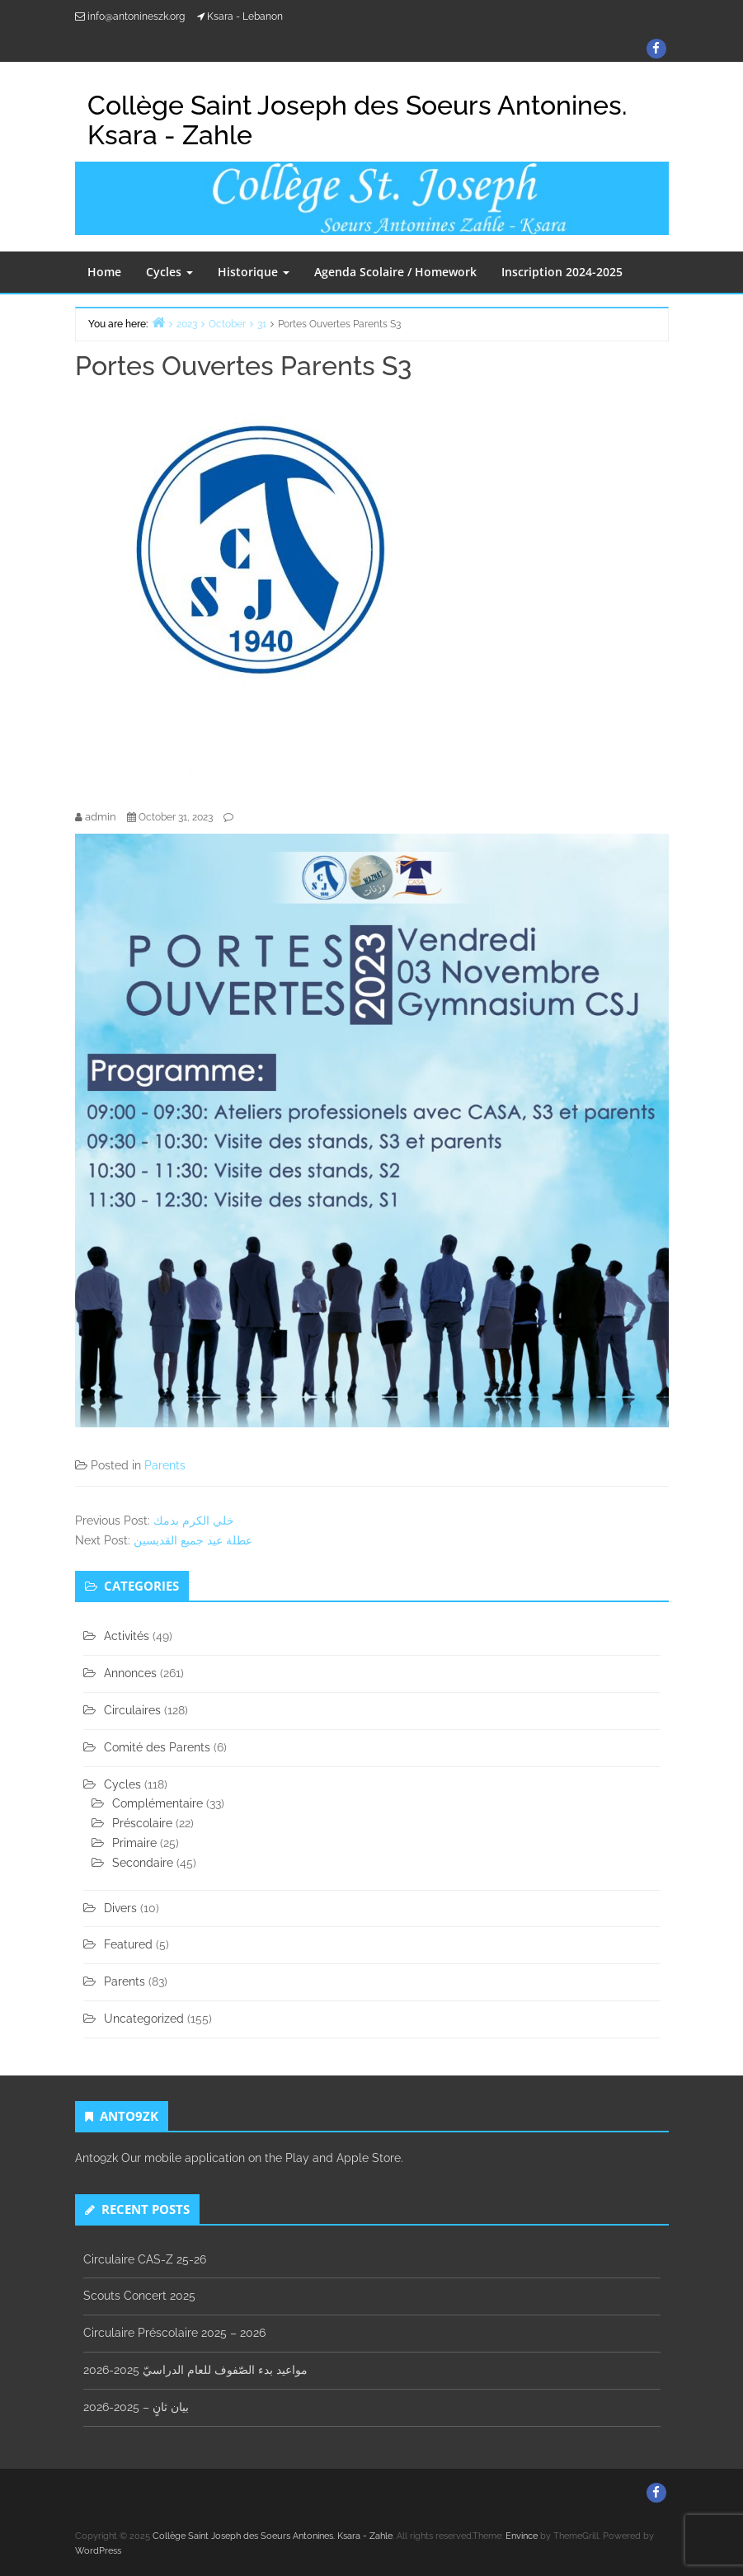 The width and height of the screenshot is (743, 2576). What do you see at coordinates (142, 1862) in the screenshot?
I see `Secondaire` at bounding box center [142, 1862].